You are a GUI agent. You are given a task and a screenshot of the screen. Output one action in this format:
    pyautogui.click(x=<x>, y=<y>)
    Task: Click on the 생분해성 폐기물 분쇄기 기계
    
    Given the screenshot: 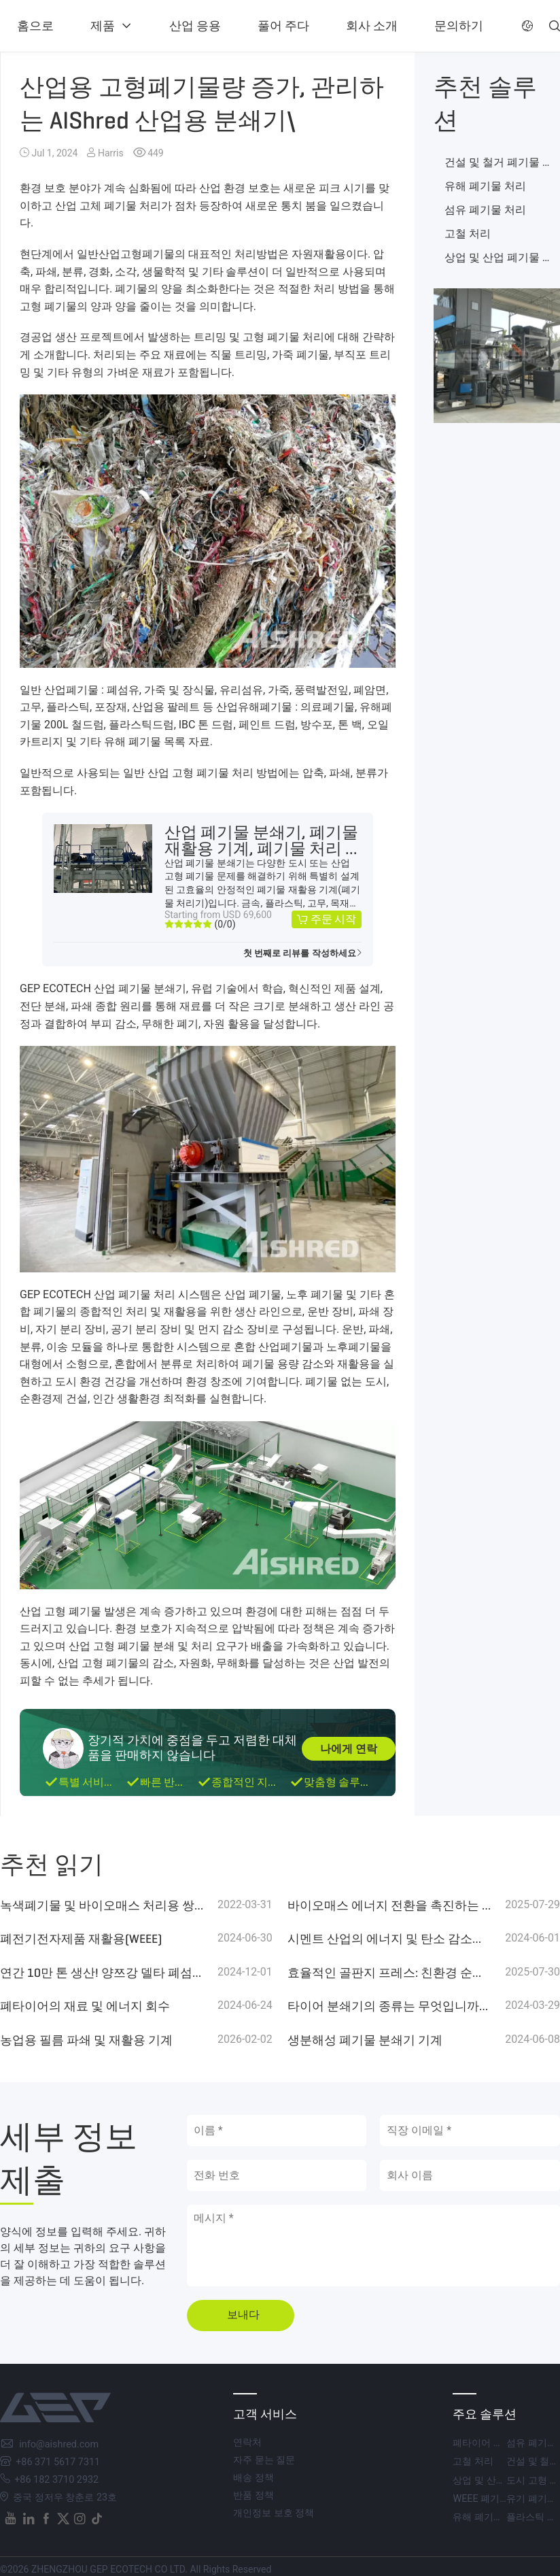 What is the action you would take?
    pyautogui.click(x=364, y=2040)
    